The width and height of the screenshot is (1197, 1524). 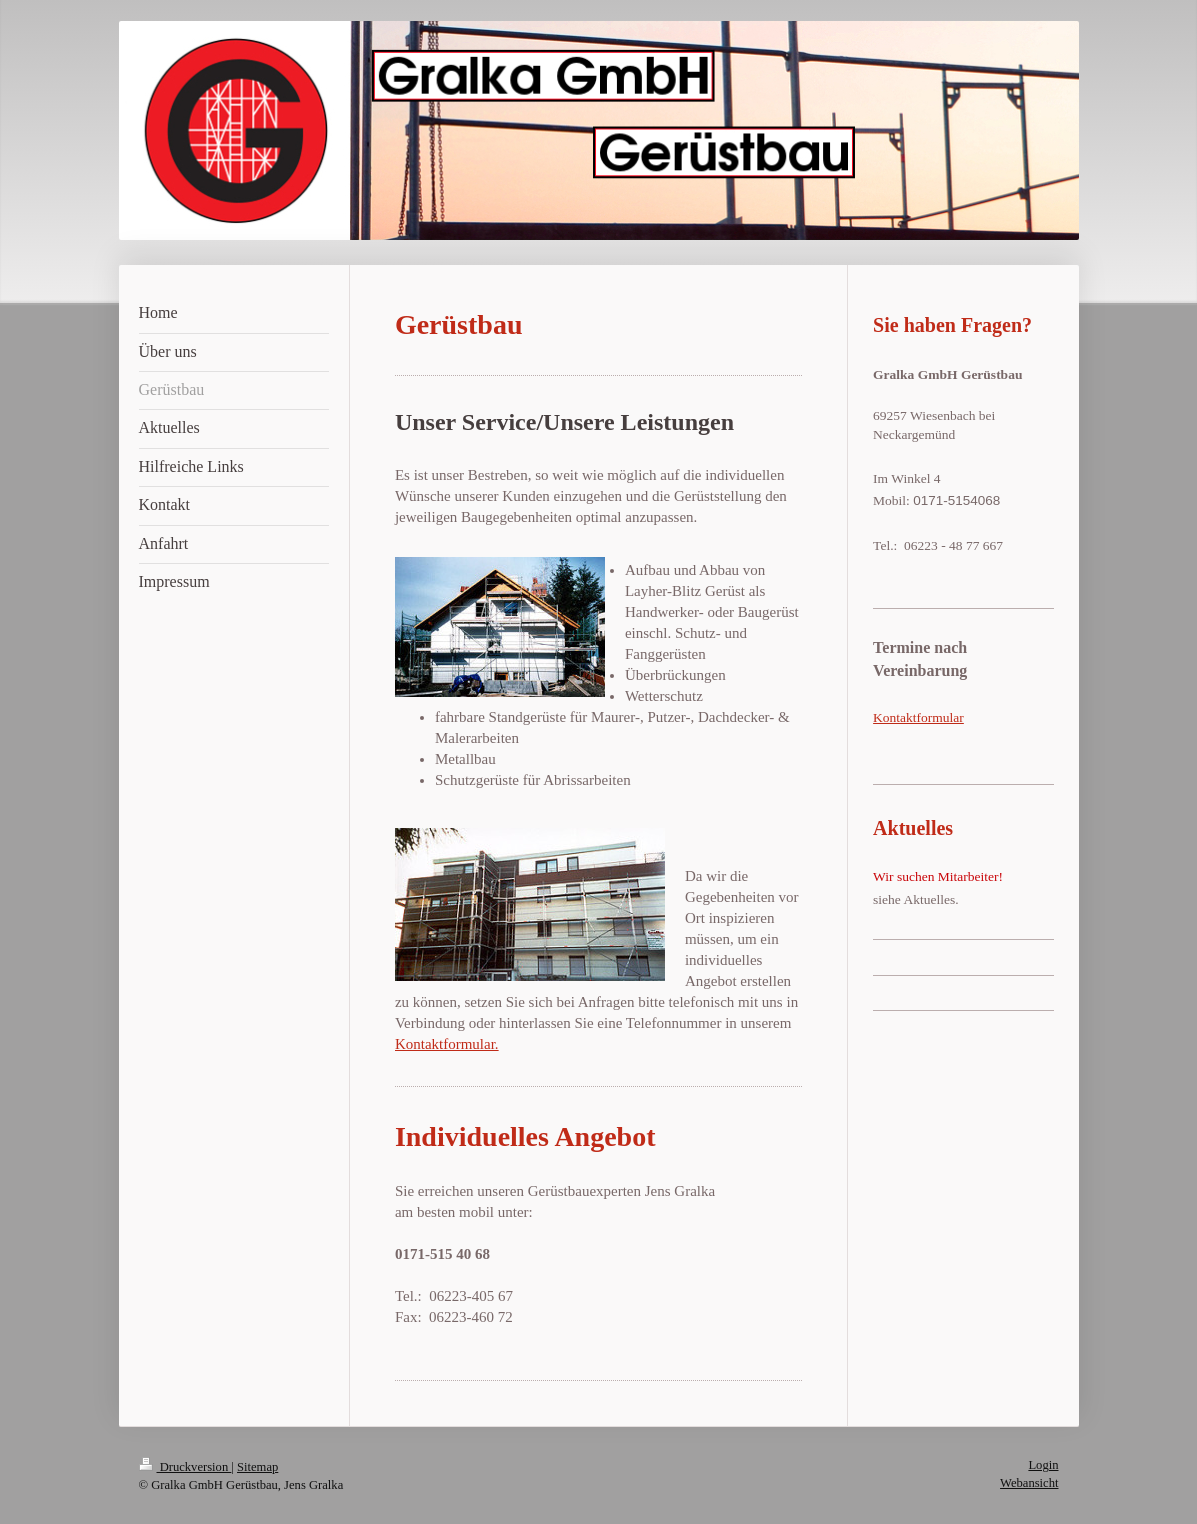 What do you see at coordinates (185, 1467) in the screenshot?
I see `Druckversion` at bounding box center [185, 1467].